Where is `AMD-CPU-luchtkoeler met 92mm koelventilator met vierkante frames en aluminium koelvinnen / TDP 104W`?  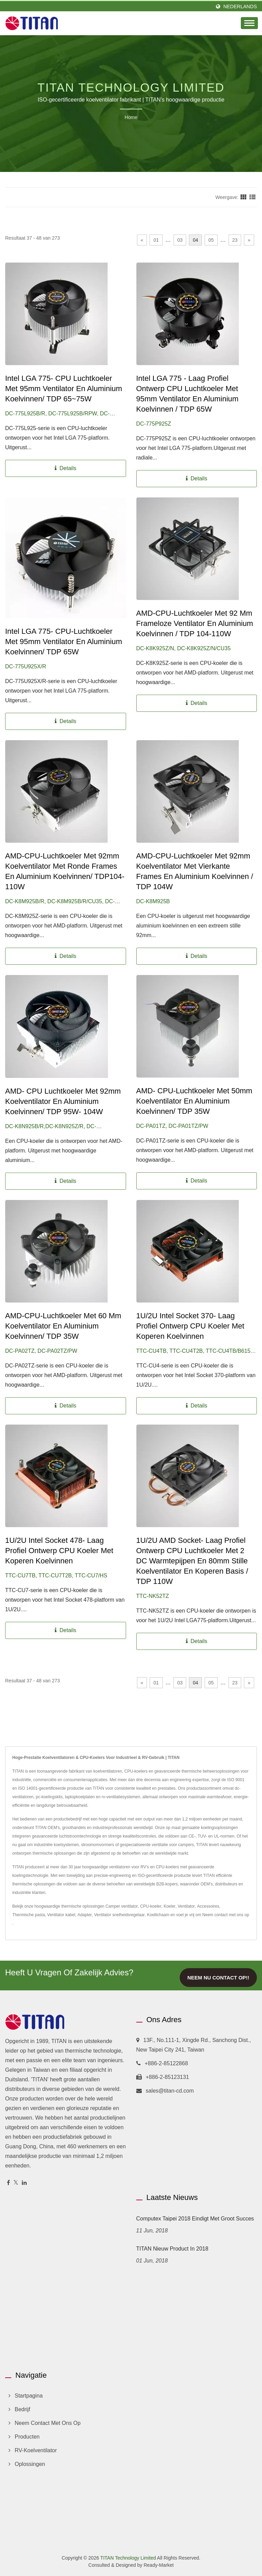
AMD-CPU-luchtkoeler met 92mm koelventilator met vierkante frames en aluminium koelvinnen / TDP 104W is located at coordinates (194, 871).